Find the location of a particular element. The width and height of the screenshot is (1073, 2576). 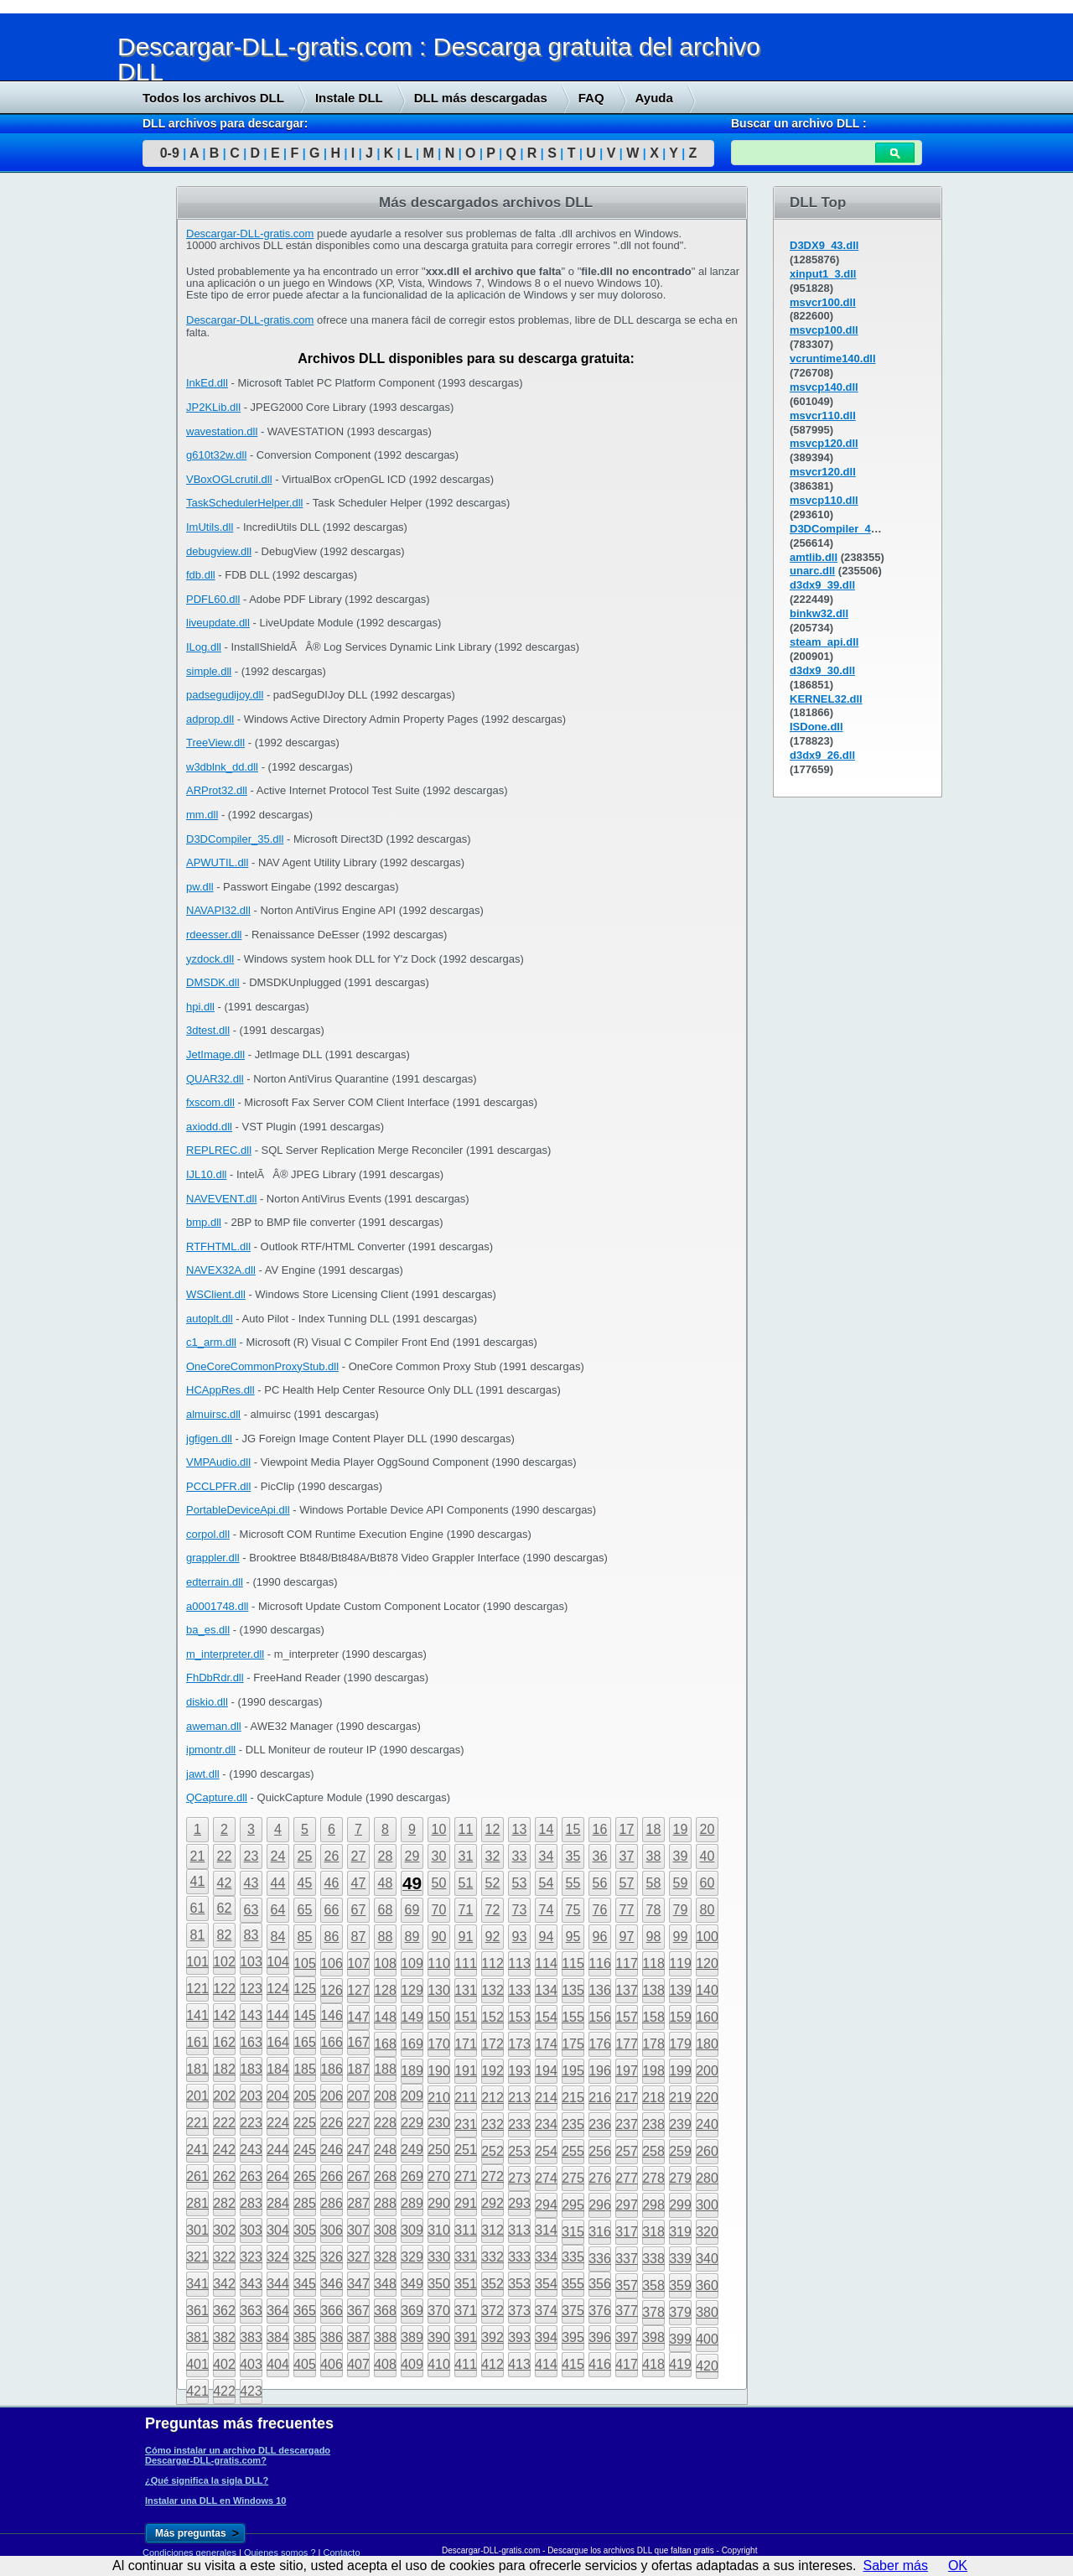

diskio.dll is located at coordinates (207, 1702).